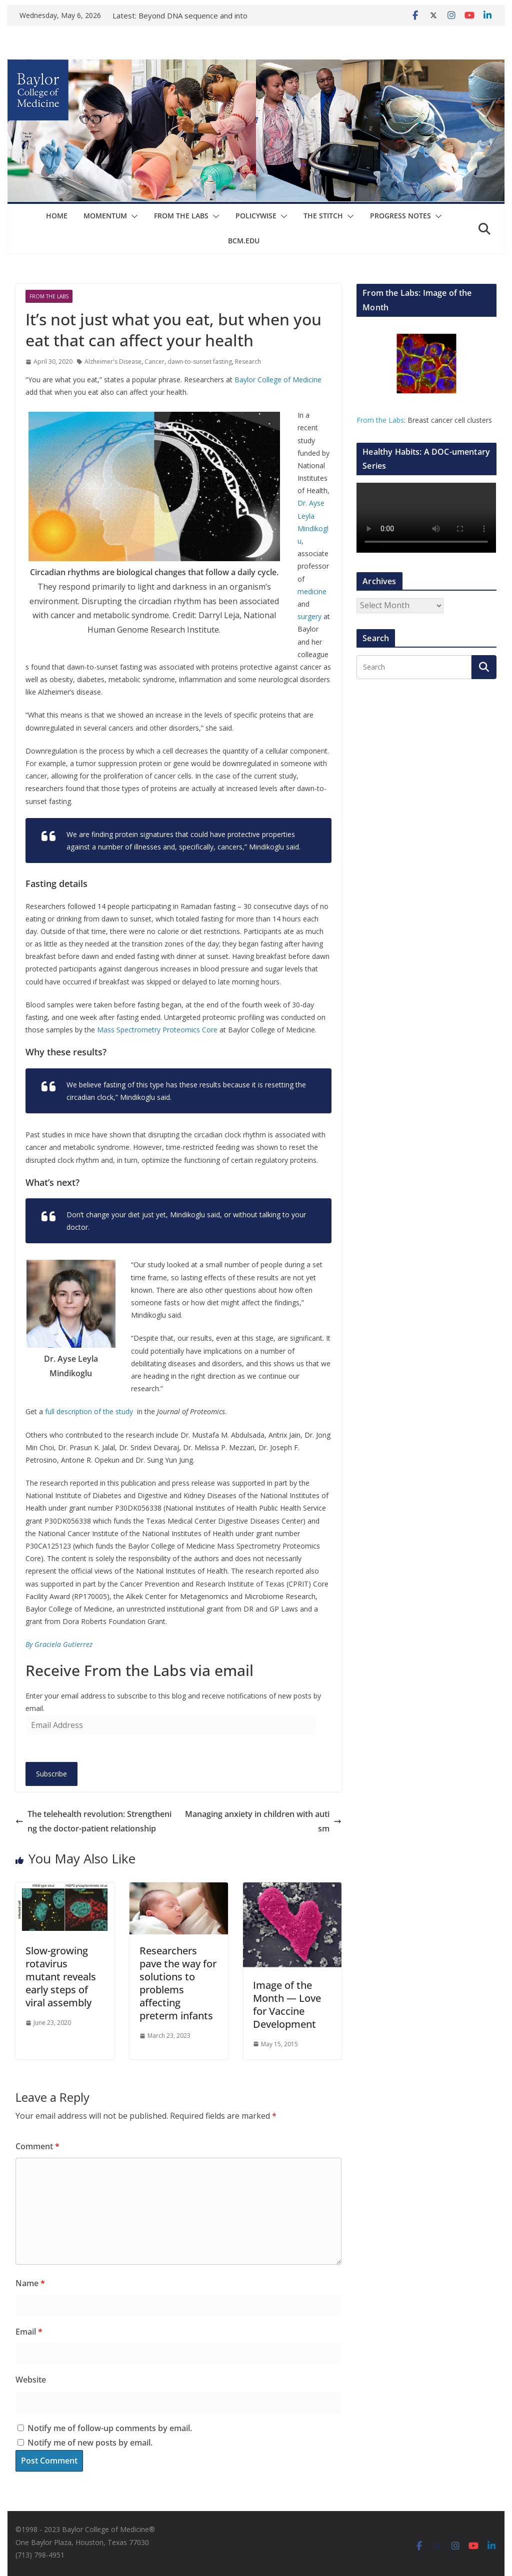 This screenshot has width=512, height=2576. I want to click on bcm.edu, so click(244, 240).